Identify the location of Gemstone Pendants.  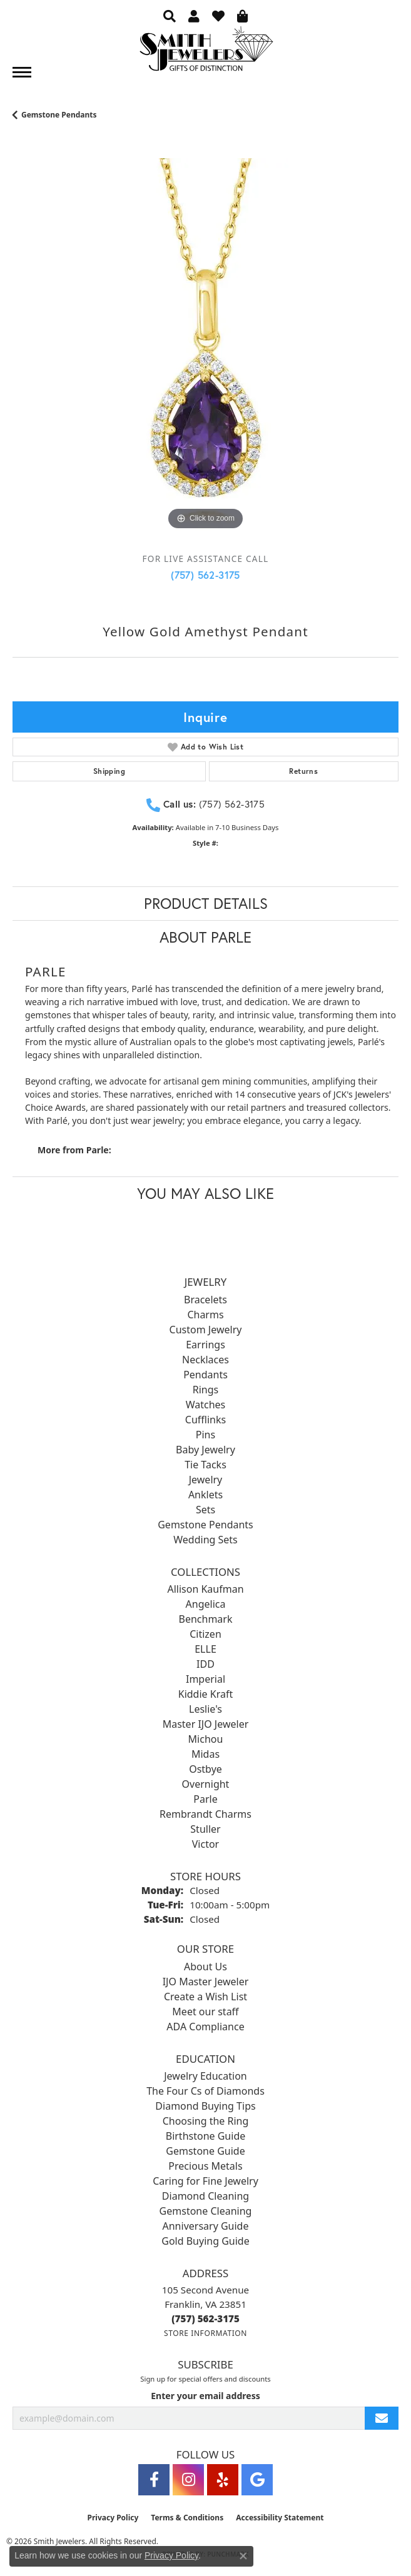
(59, 114).